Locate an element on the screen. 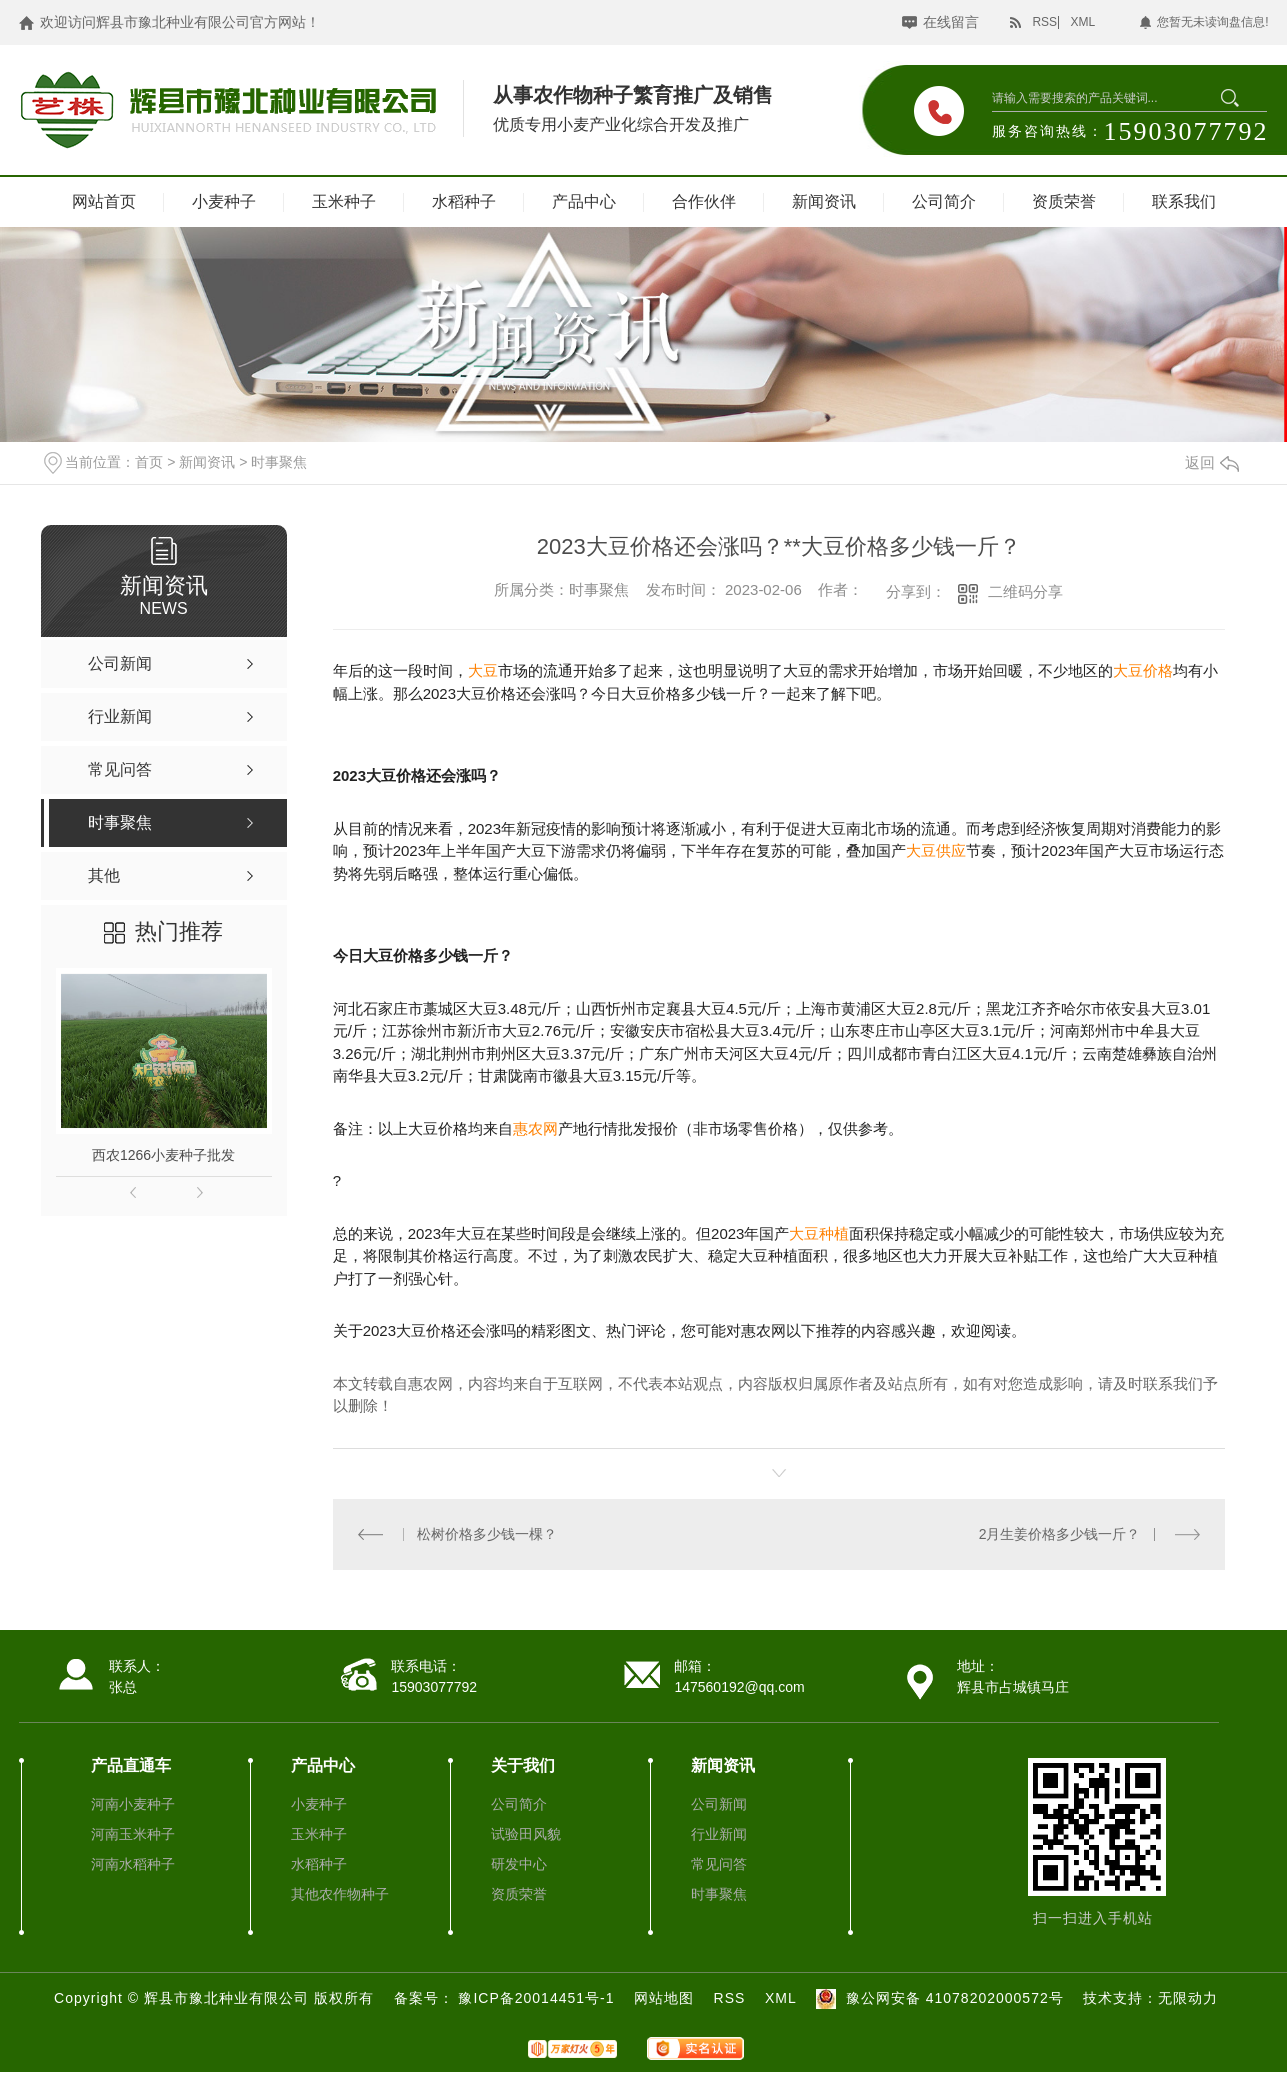  联系我们 is located at coordinates (1184, 201).